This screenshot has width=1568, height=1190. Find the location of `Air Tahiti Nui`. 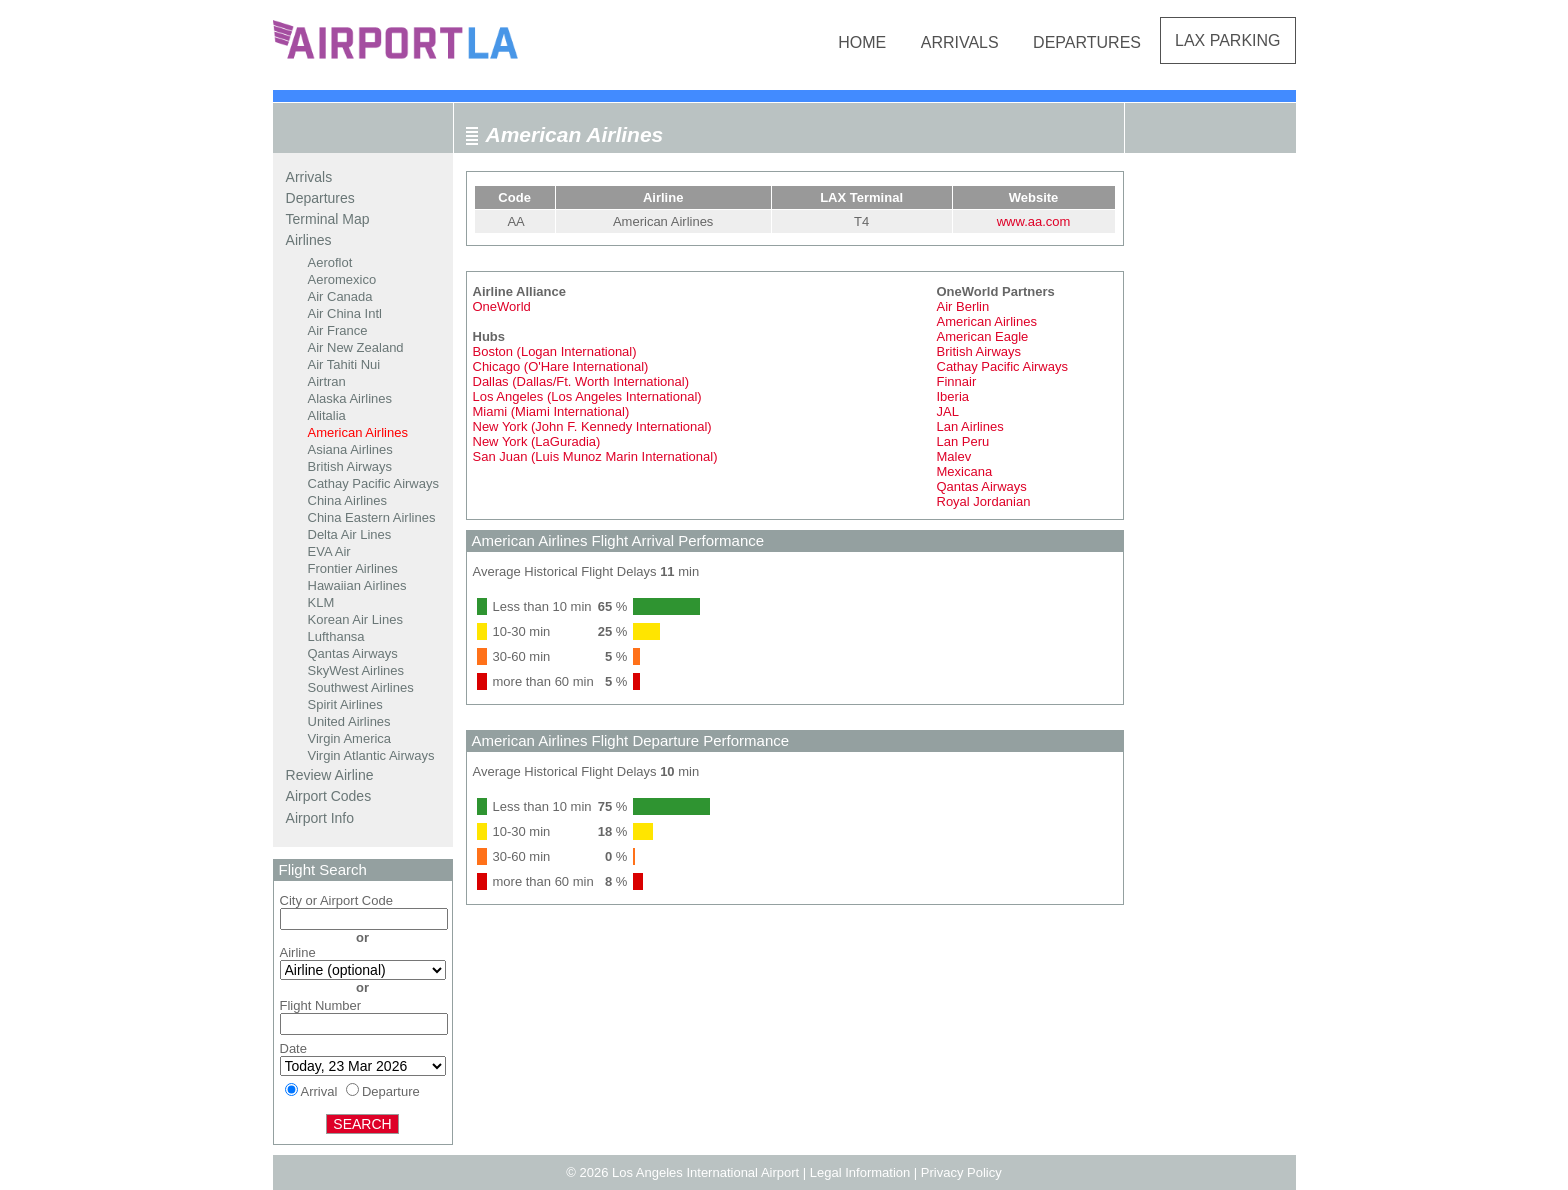

Air Tahiti Nui is located at coordinates (344, 364).